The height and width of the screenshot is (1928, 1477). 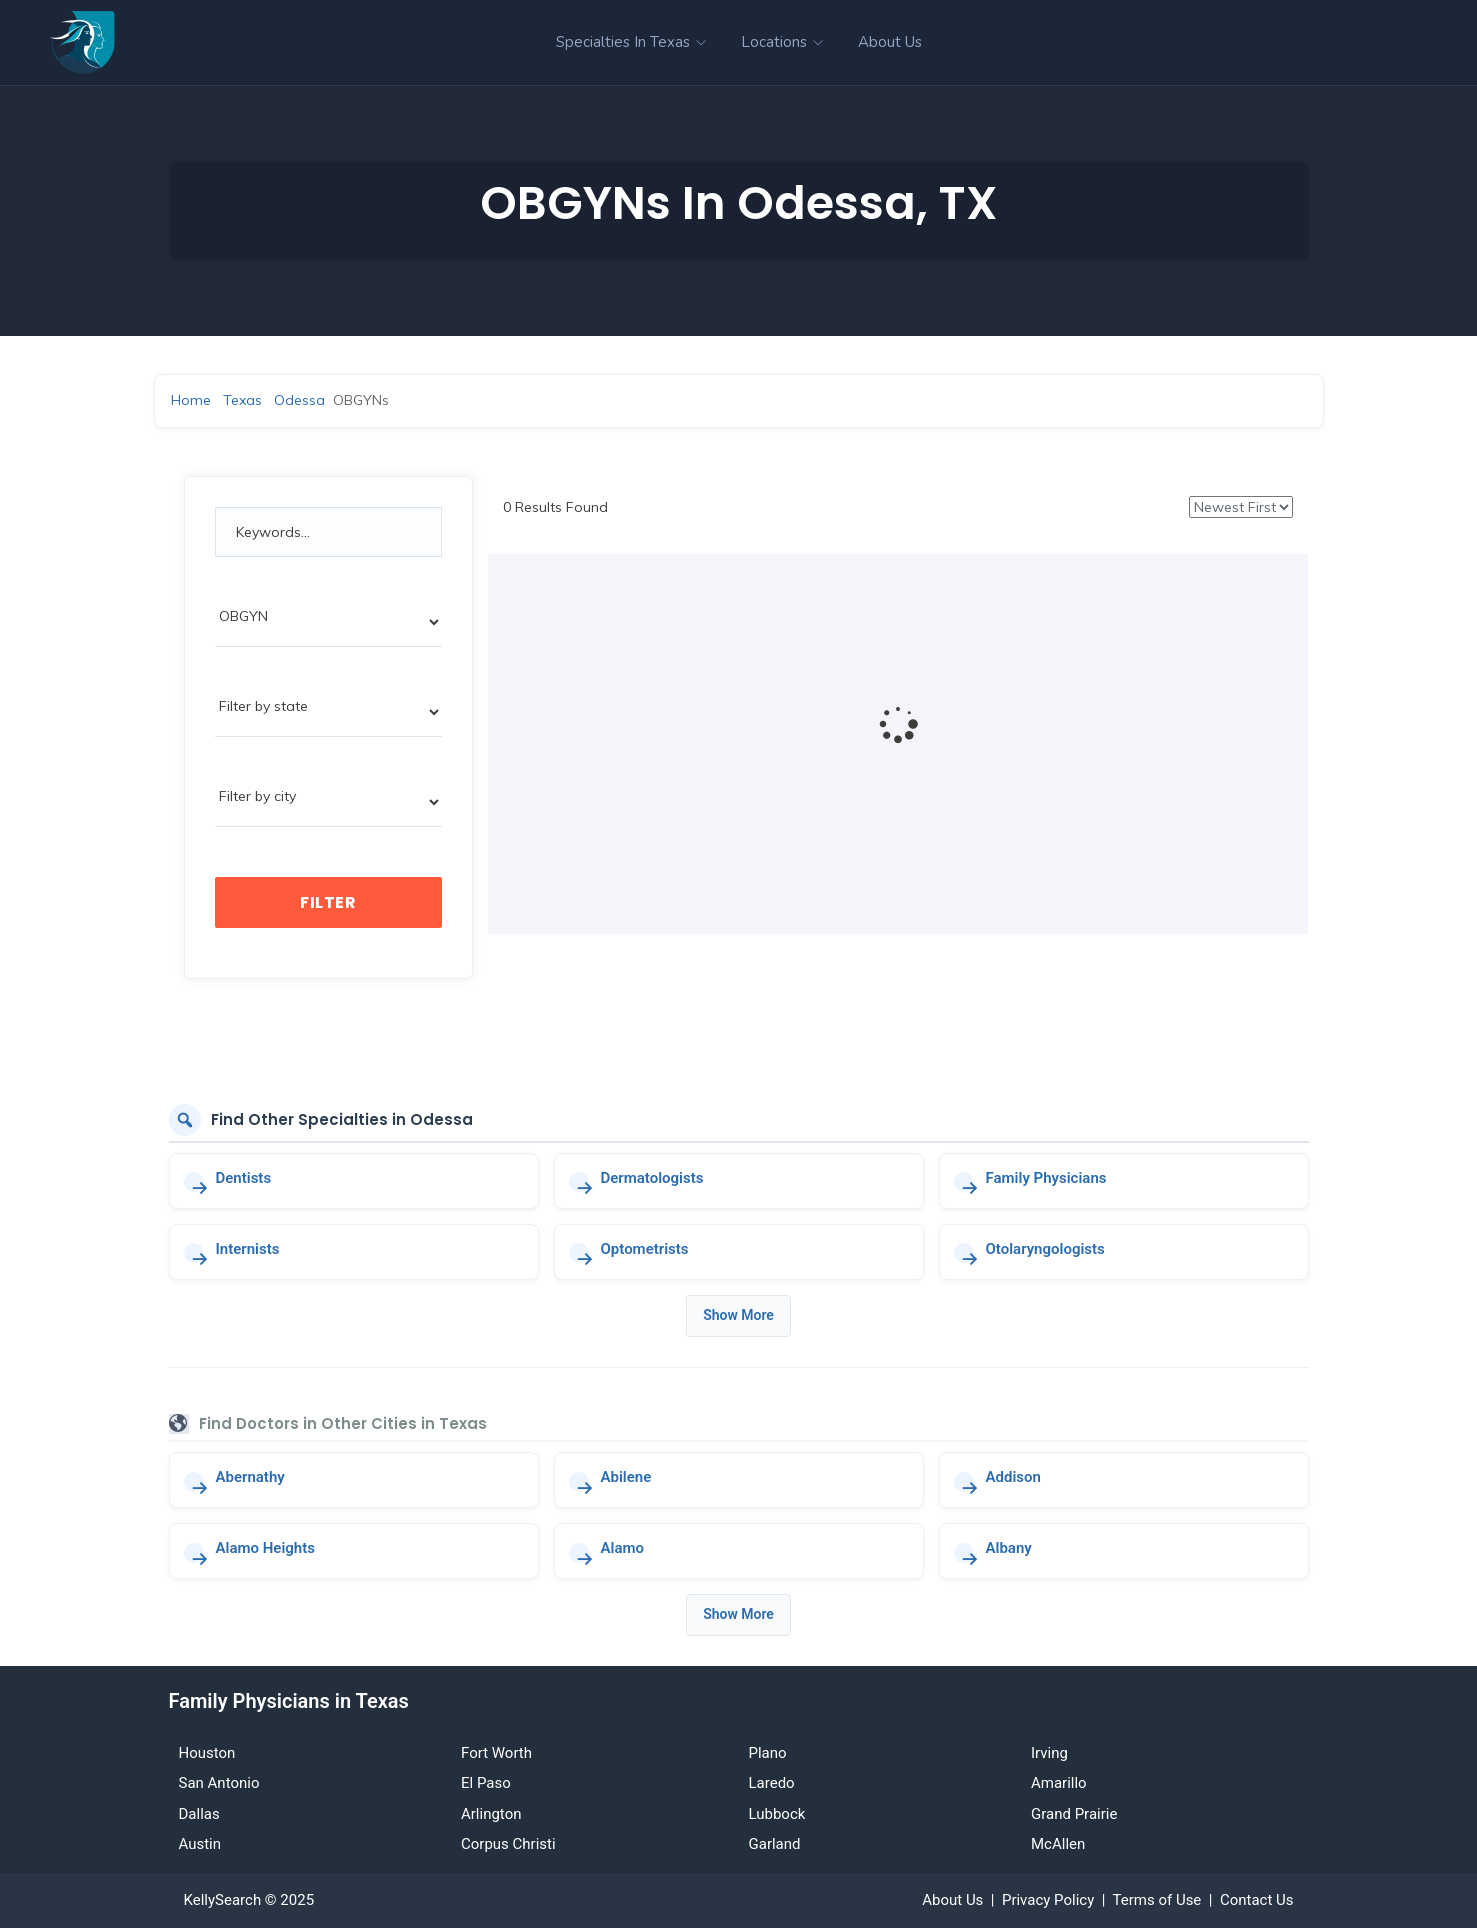 I want to click on Dallas, so click(x=199, y=1814).